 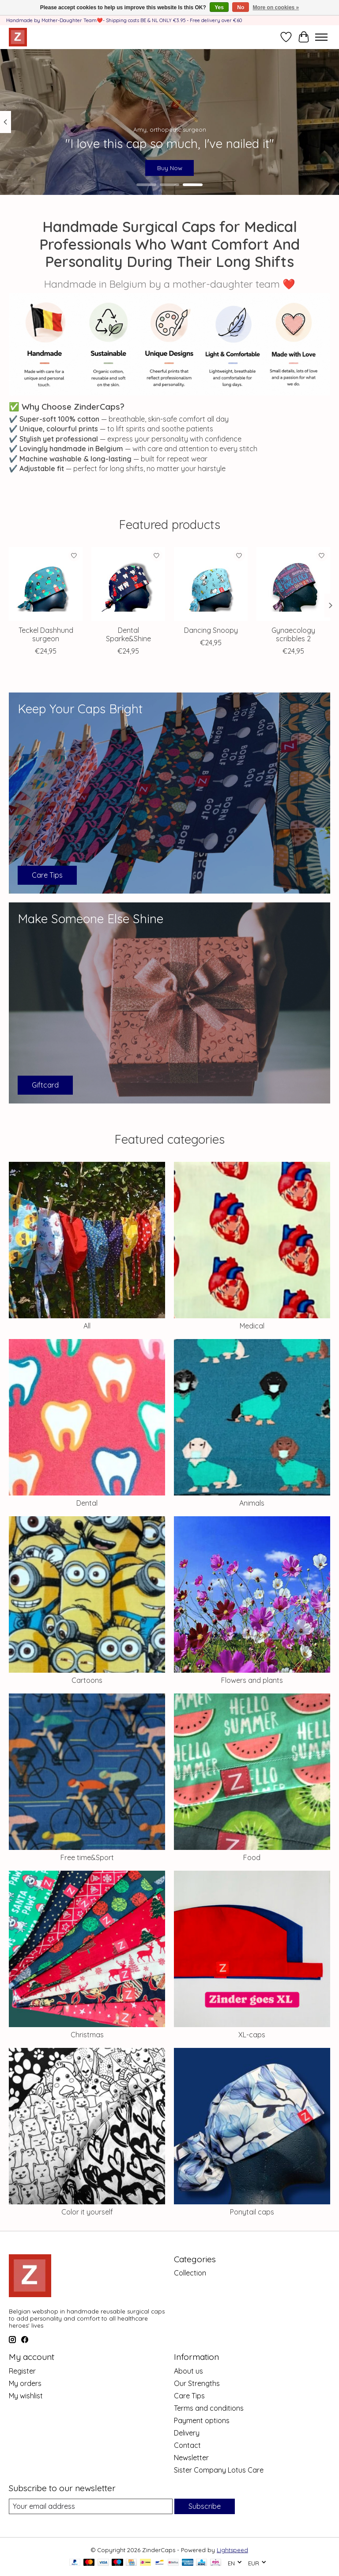 What do you see at coordinates (46, 584) in the screenshot?
I see `[Teckel Dashhund surgeon]` at bounding box center [46, 584].